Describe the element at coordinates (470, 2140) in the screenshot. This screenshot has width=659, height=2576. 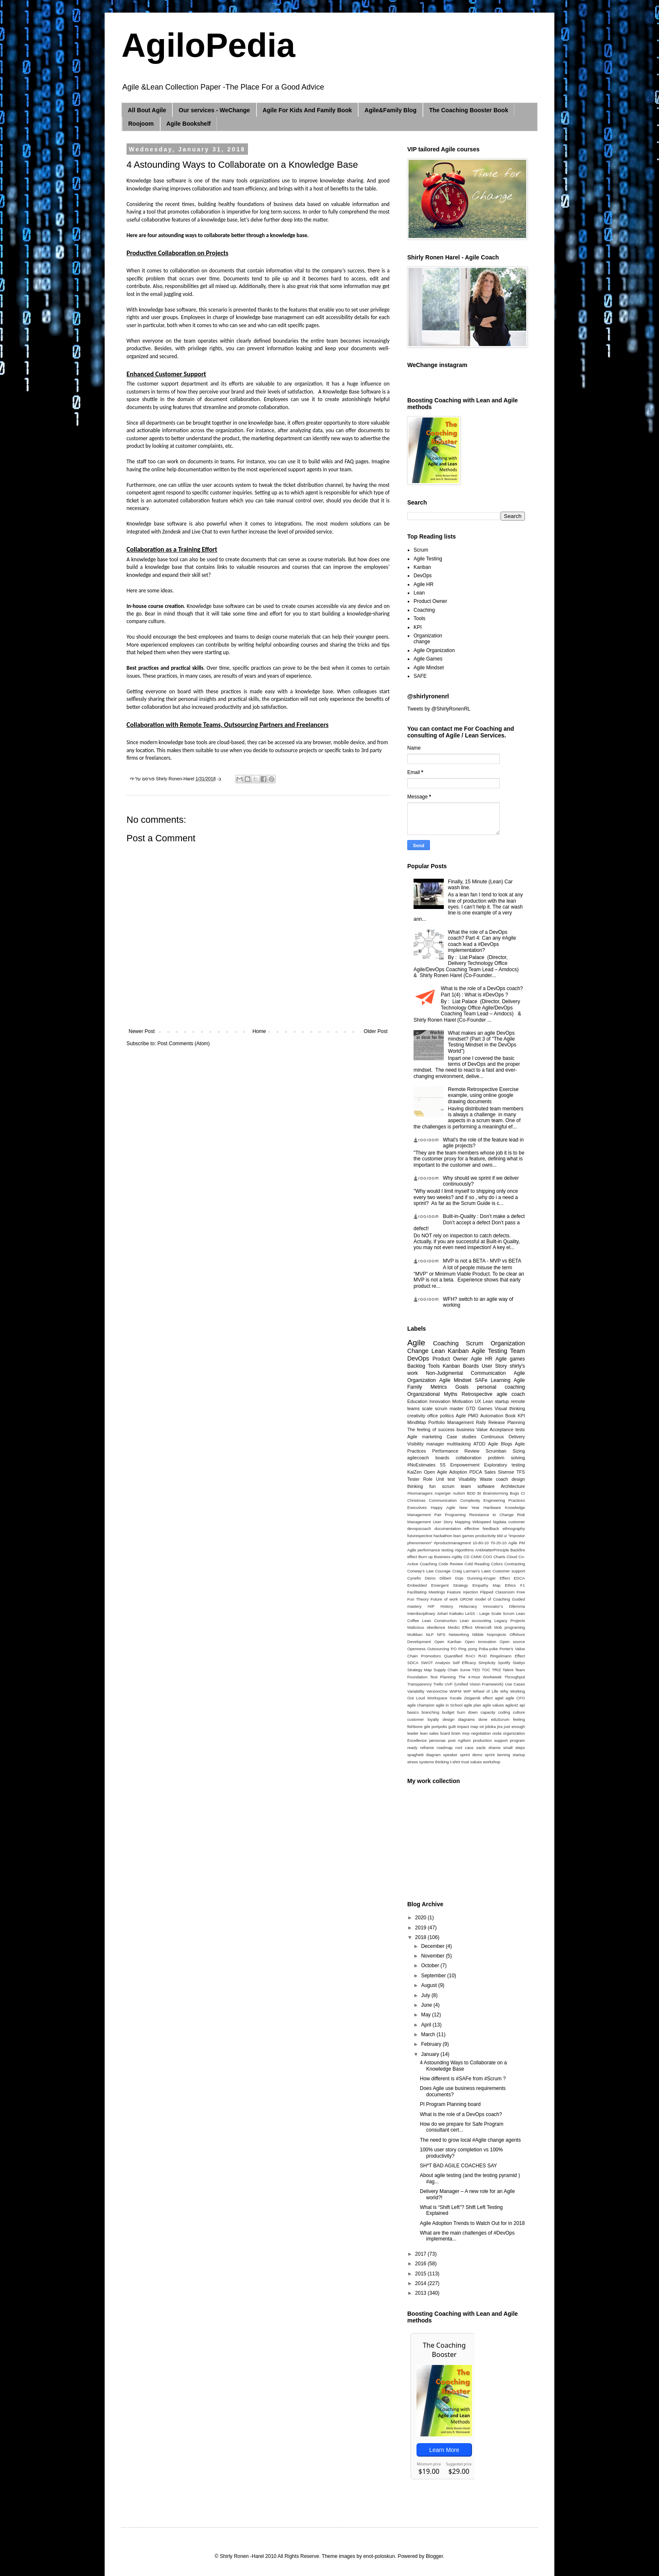
I see `The need to grow local #Agile change agents` at that location.